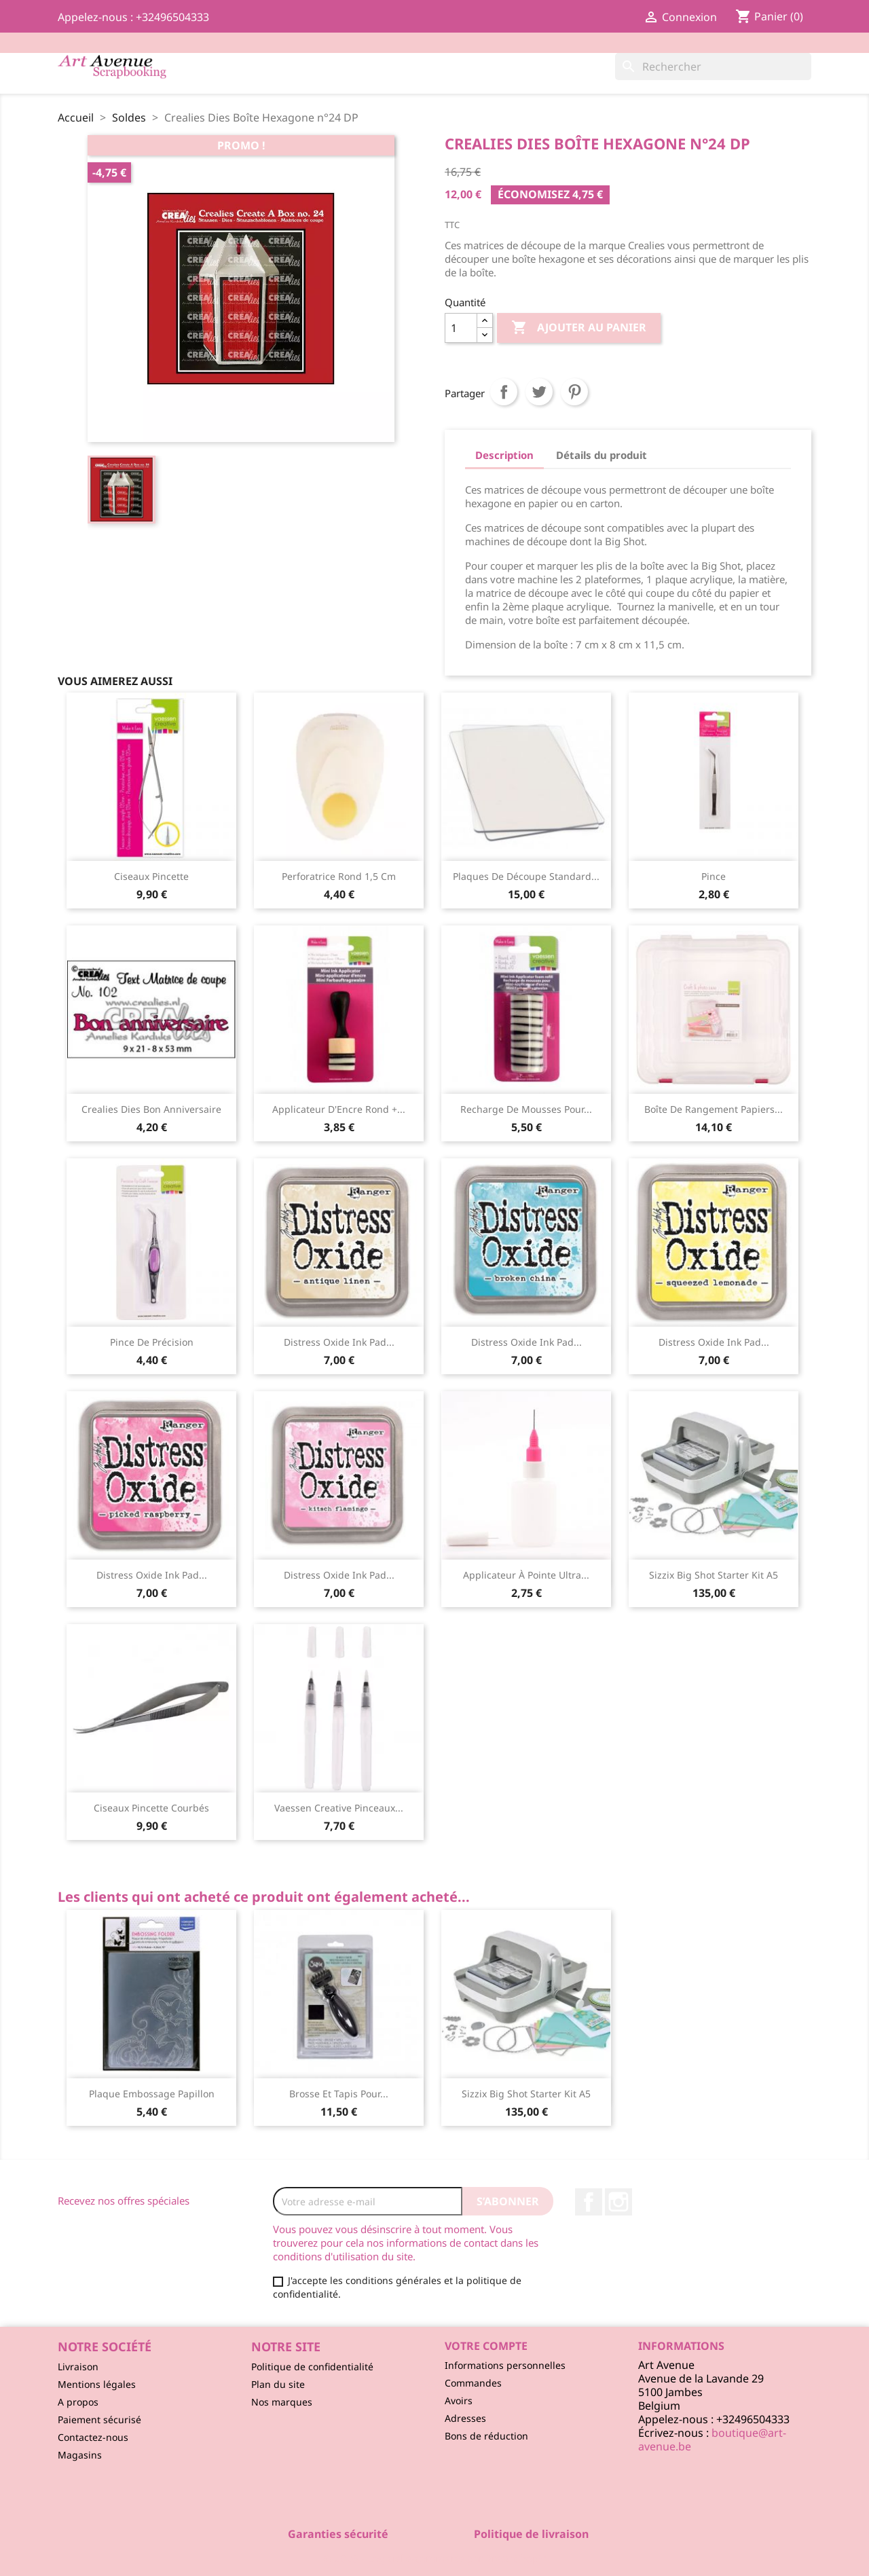 The image size is (869, 2576). I want to click on Nos marques, so click(281, 2401).